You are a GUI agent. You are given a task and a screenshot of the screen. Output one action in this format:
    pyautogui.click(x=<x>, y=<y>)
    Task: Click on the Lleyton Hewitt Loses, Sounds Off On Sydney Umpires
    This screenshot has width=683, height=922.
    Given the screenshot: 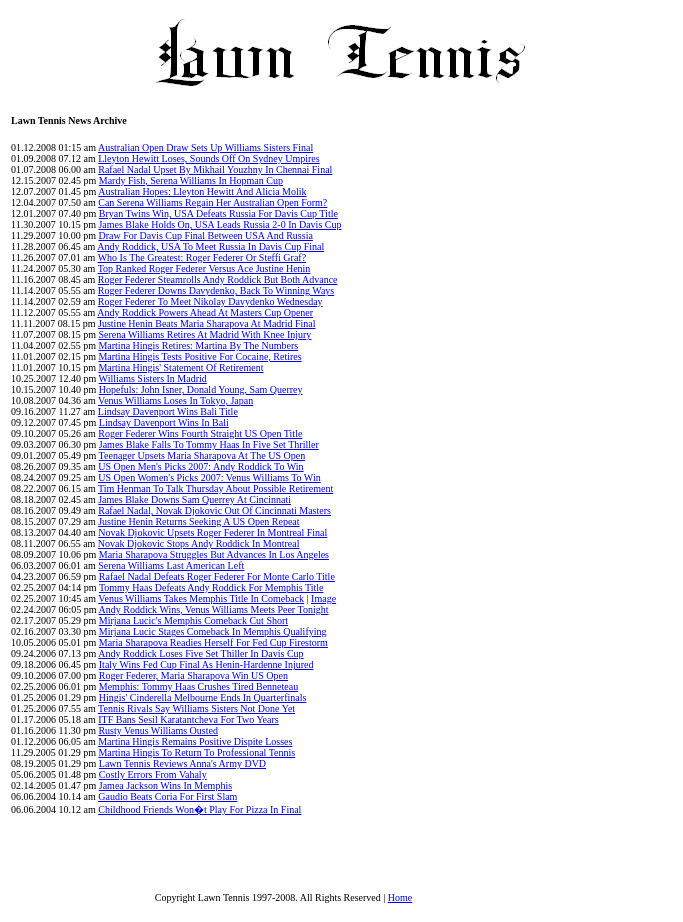 What is the action you would take?
    pyautogui.click(x=208, y=158)
    